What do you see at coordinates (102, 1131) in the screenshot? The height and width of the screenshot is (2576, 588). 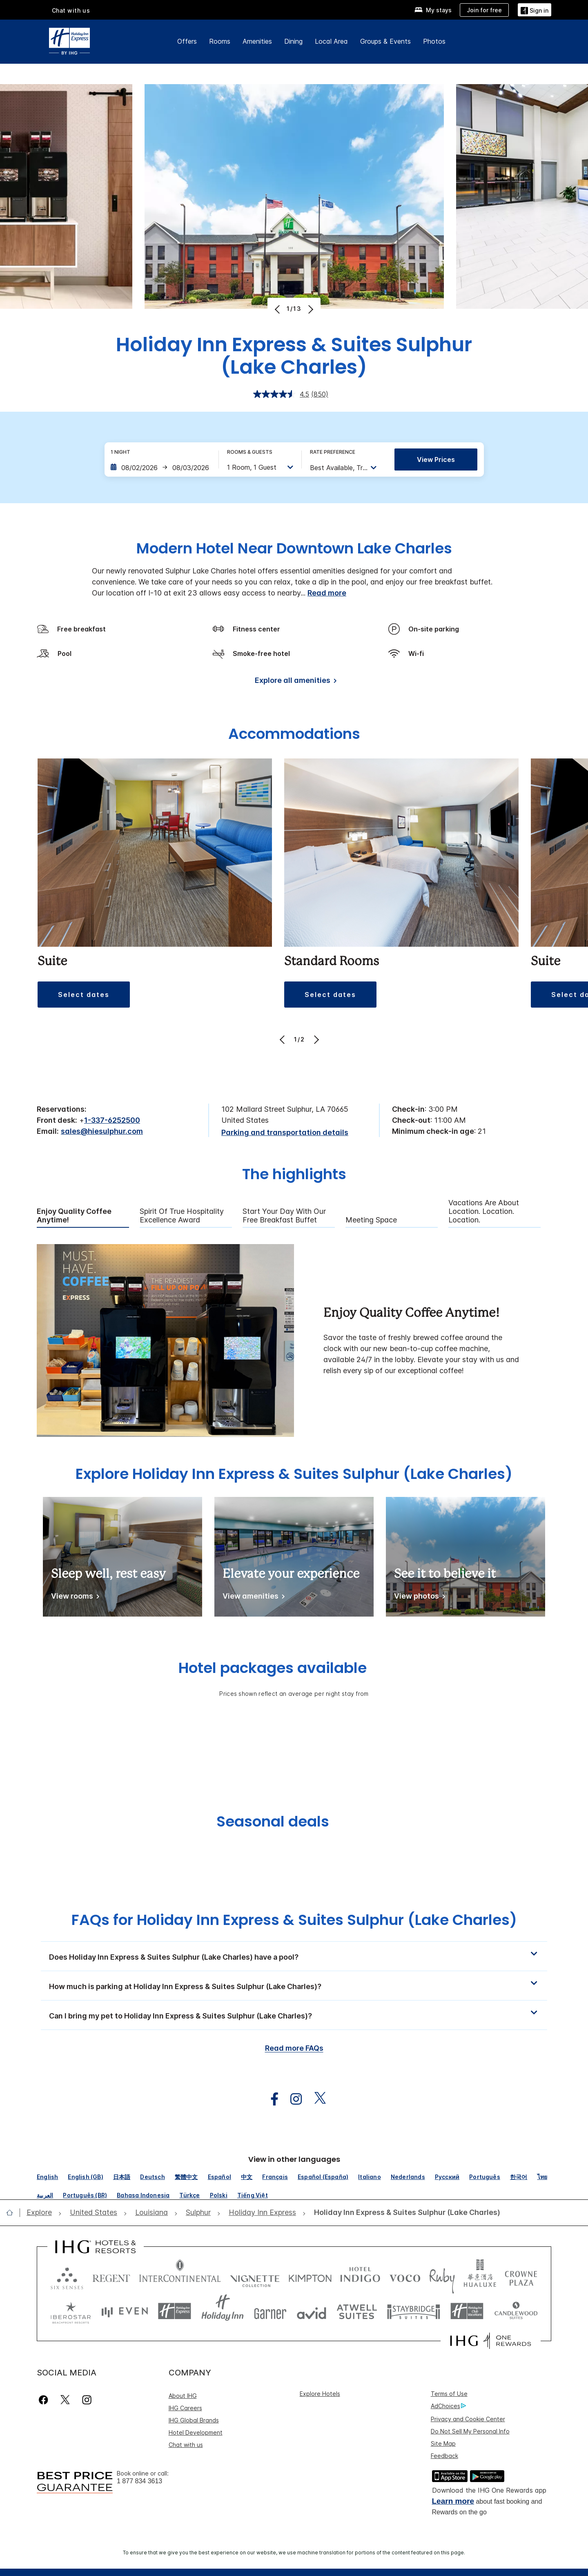 I see `sales@hiesulphur.com [open email ,sales@hiesulphur.com]` at bounding box center [102, 1131].